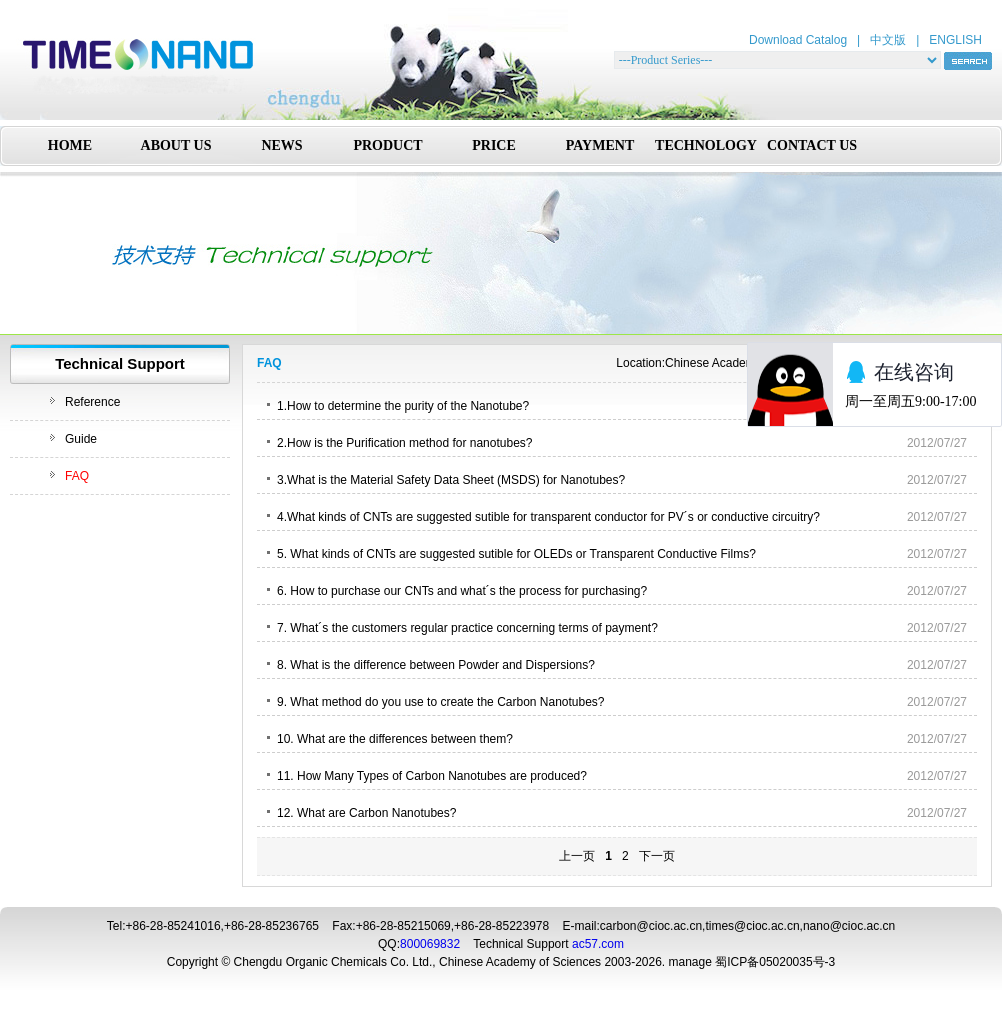 This screenshot has height=1017, width=1002. What do you see at coordinates (494, 145) in the screenshot?
I see `PRICE` at bounding box center [494, 145].